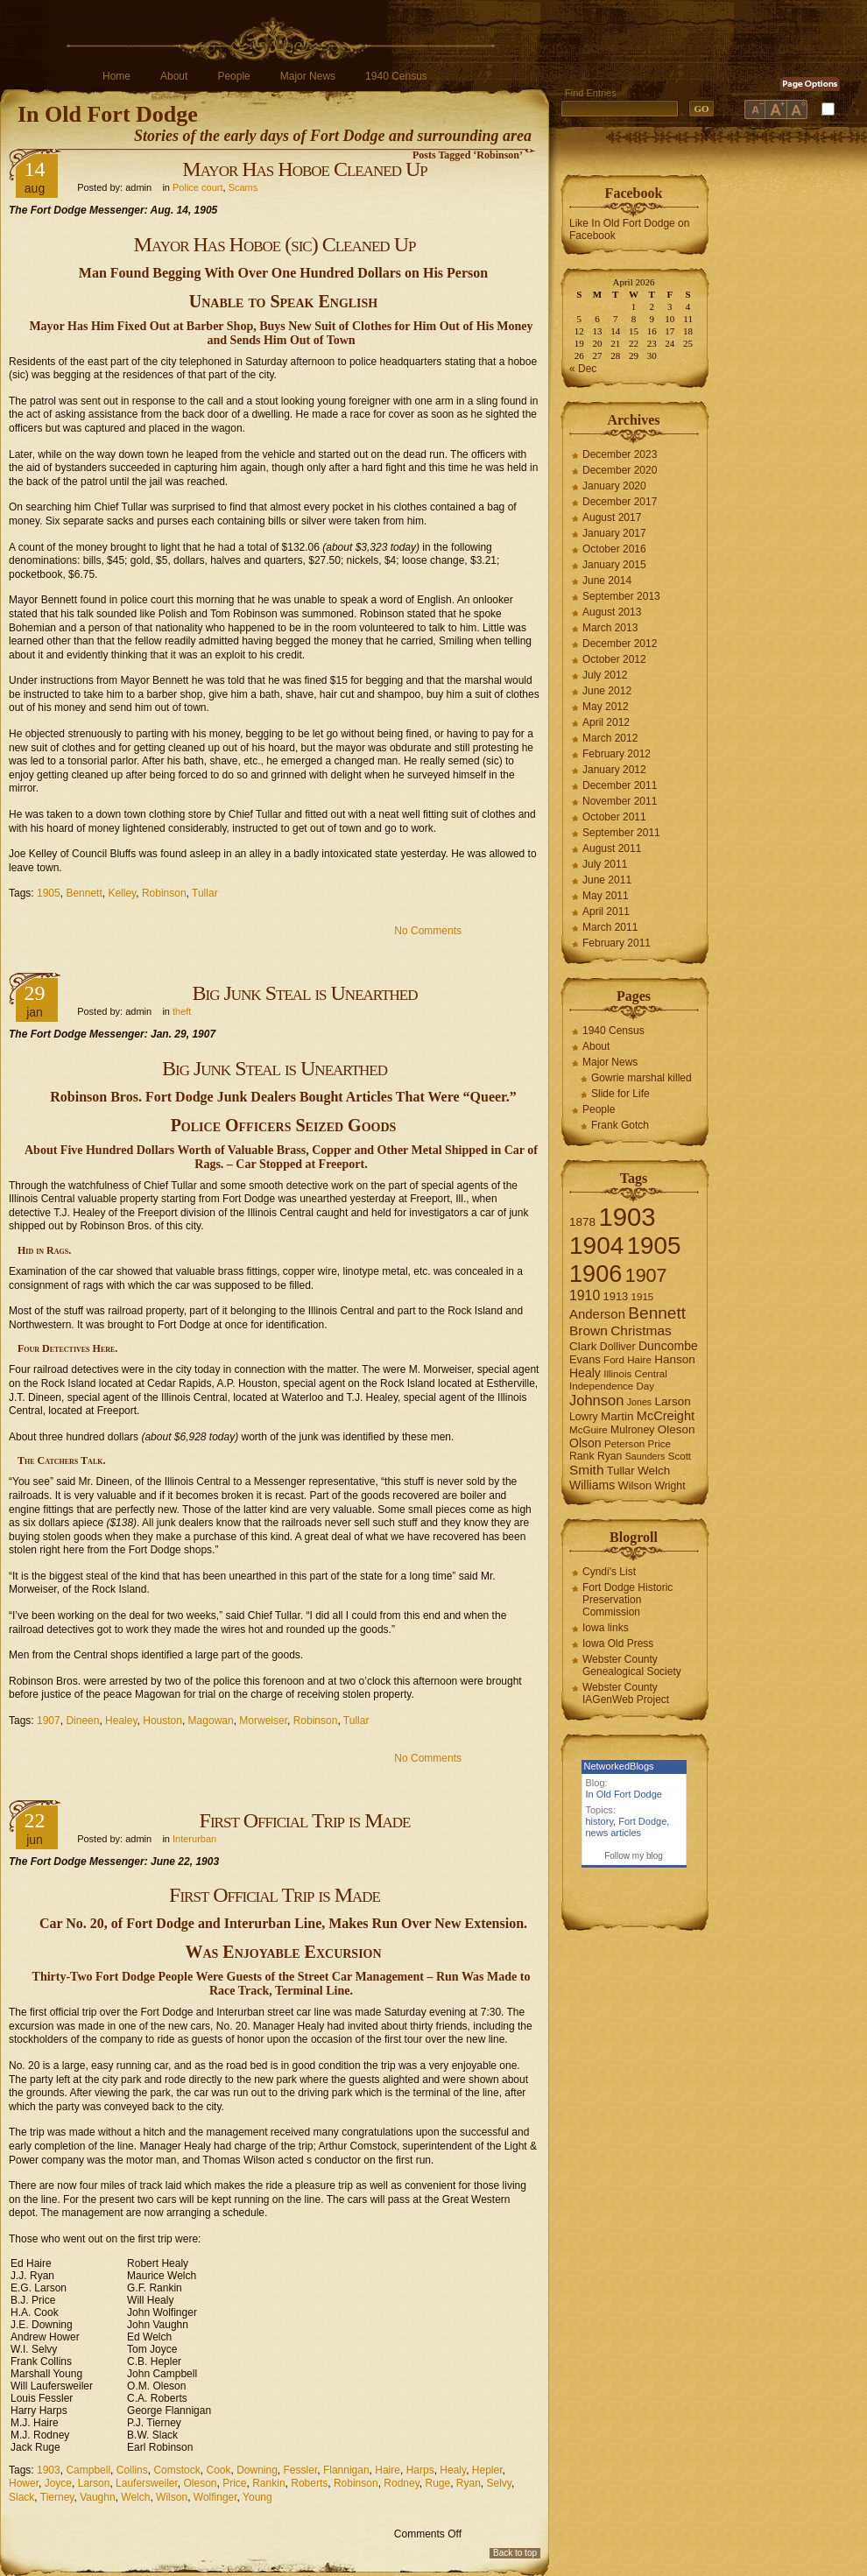  I want to click on September 2013, so click(621, 596).